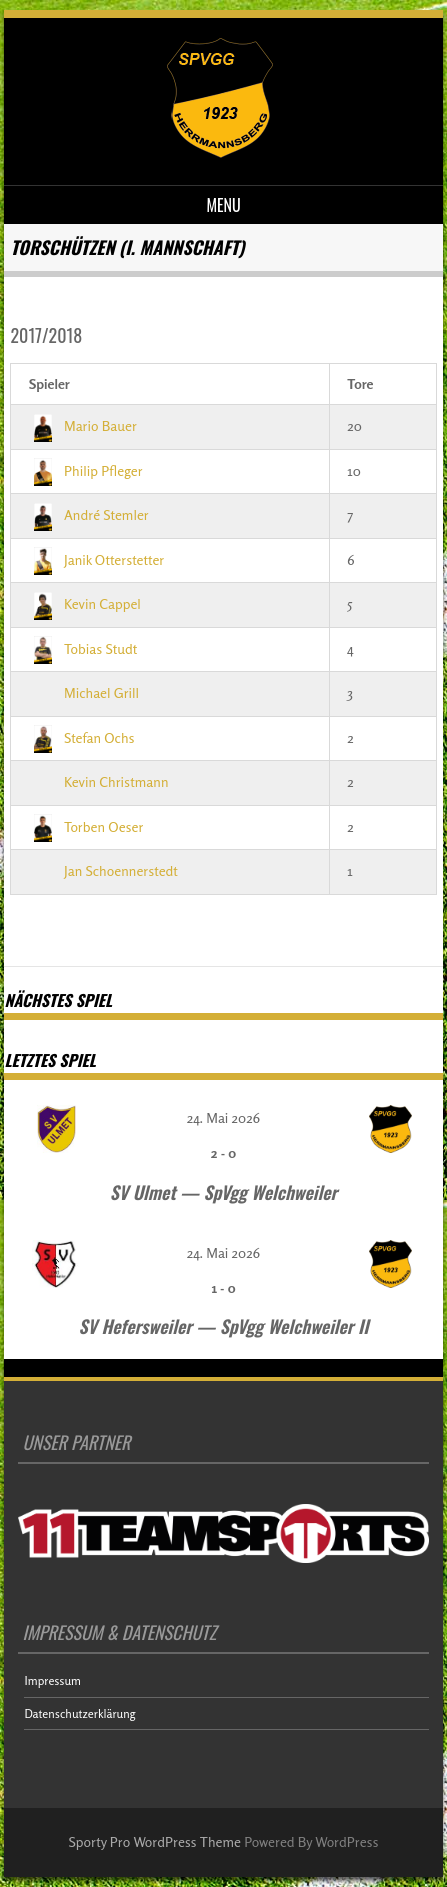 The width and height of the screenshot is (447, 1887). Describe the element at coordinates (52, 1680) in the screenshot. I see `Impressum` at that location.